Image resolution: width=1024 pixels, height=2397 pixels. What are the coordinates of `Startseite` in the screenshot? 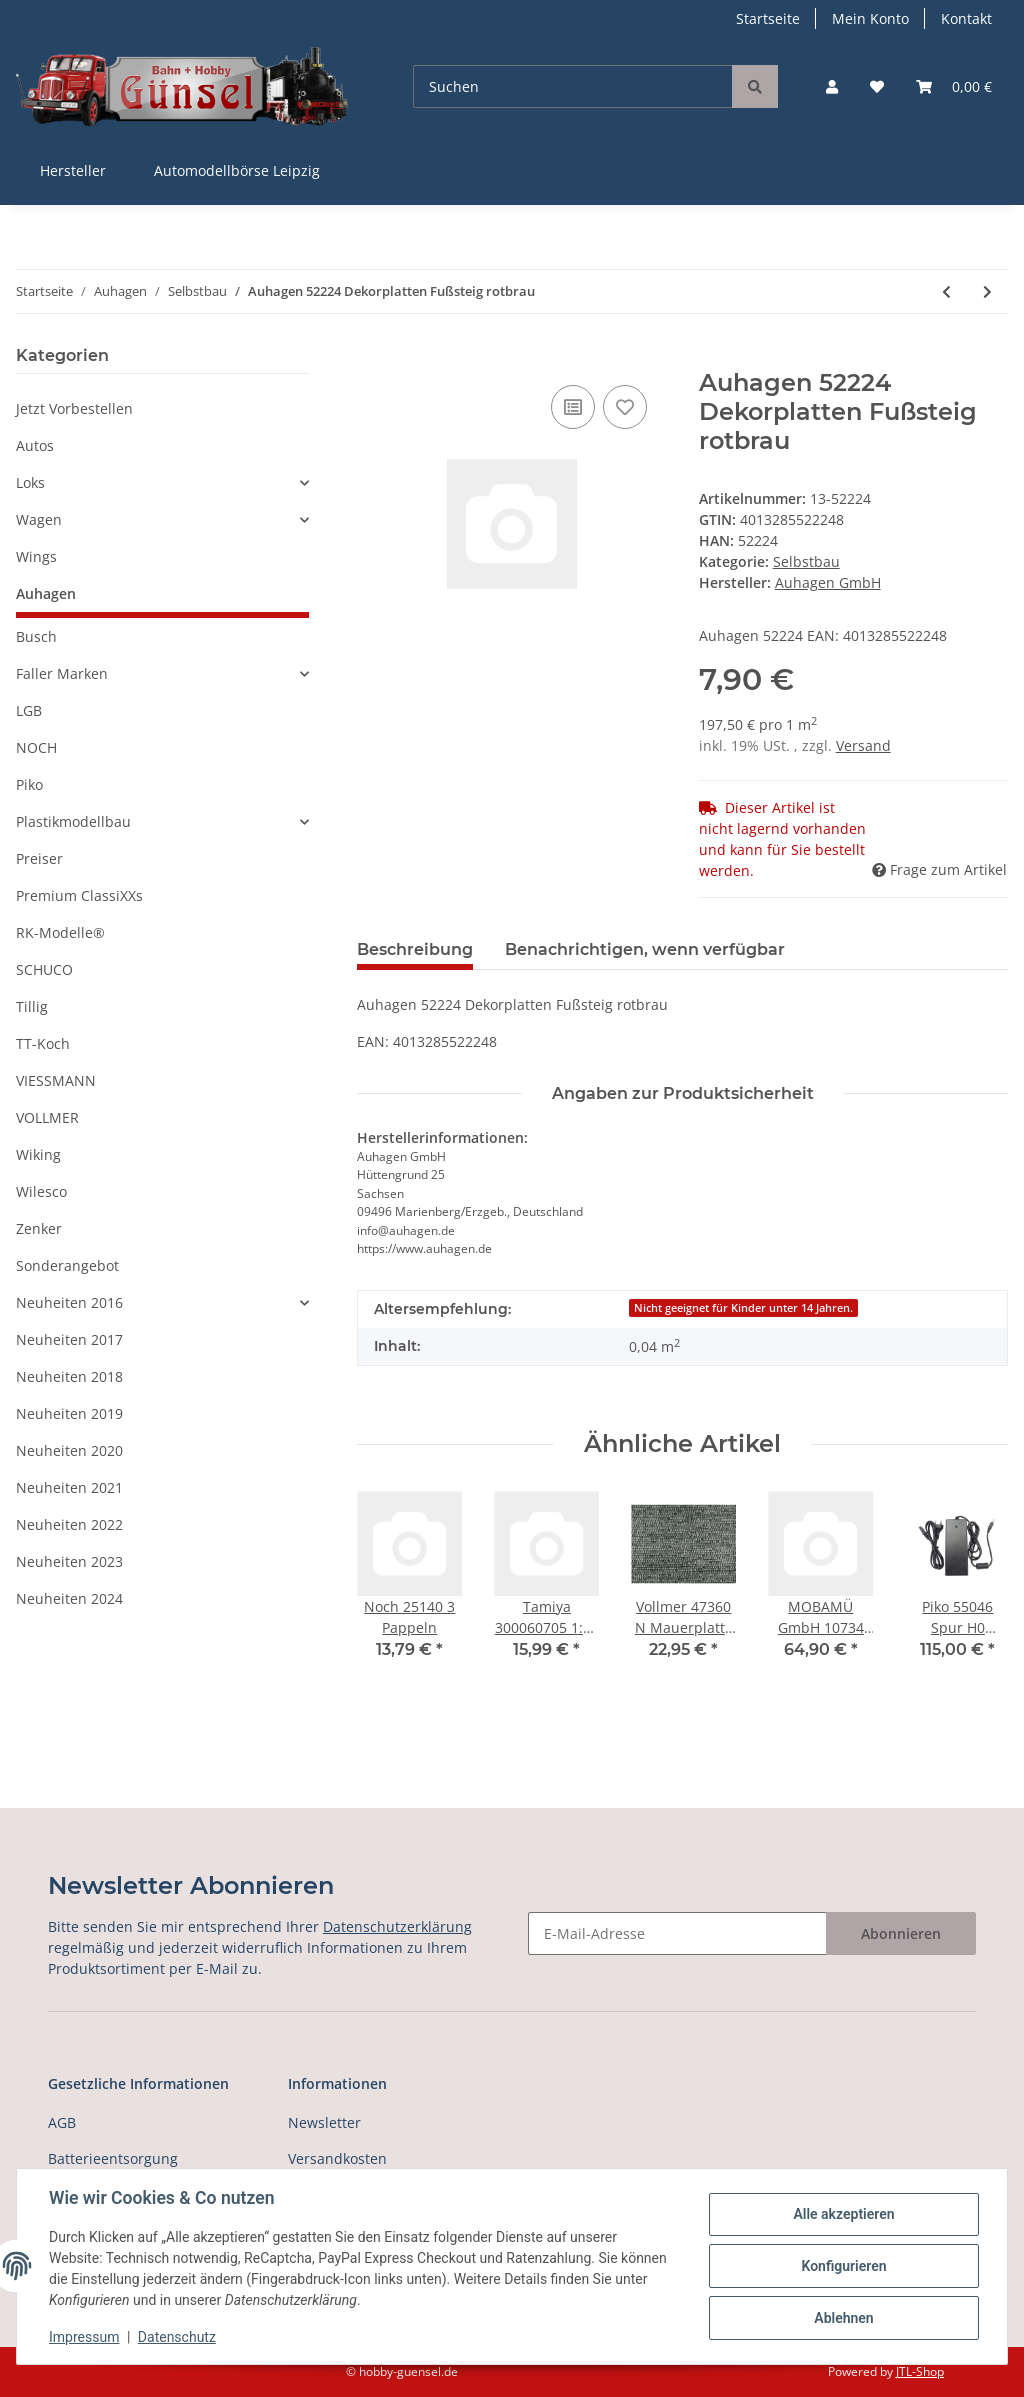 It's located at (768, 18).